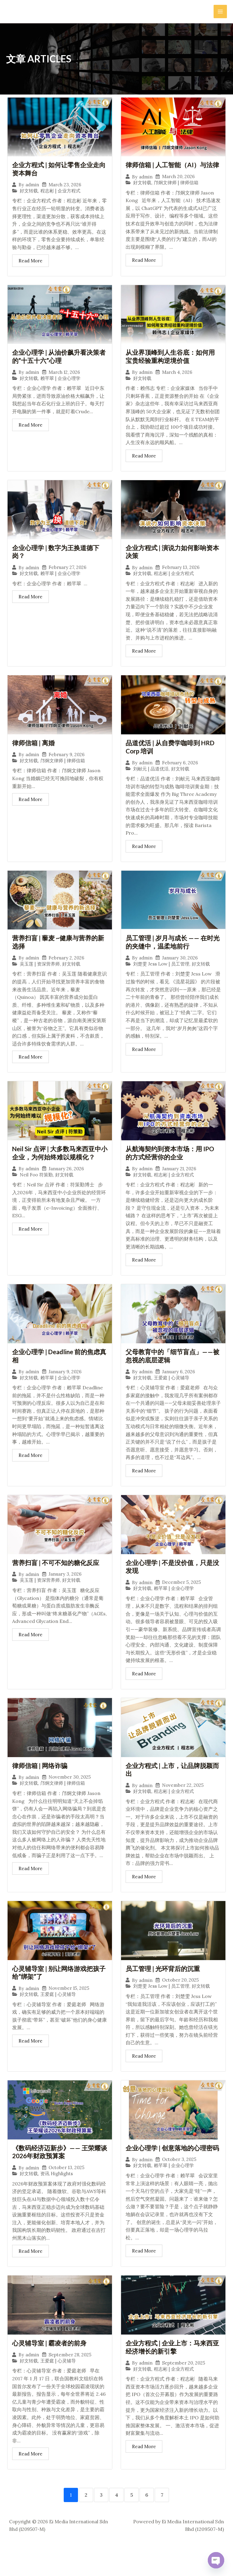 The width and height of the screenshot is (233, 2576). Describe the element at coordinates (57, 365) in the screenshot. I see `企业心理学 | 从油价飙升看决策者的“十五十六”心理` at that location.